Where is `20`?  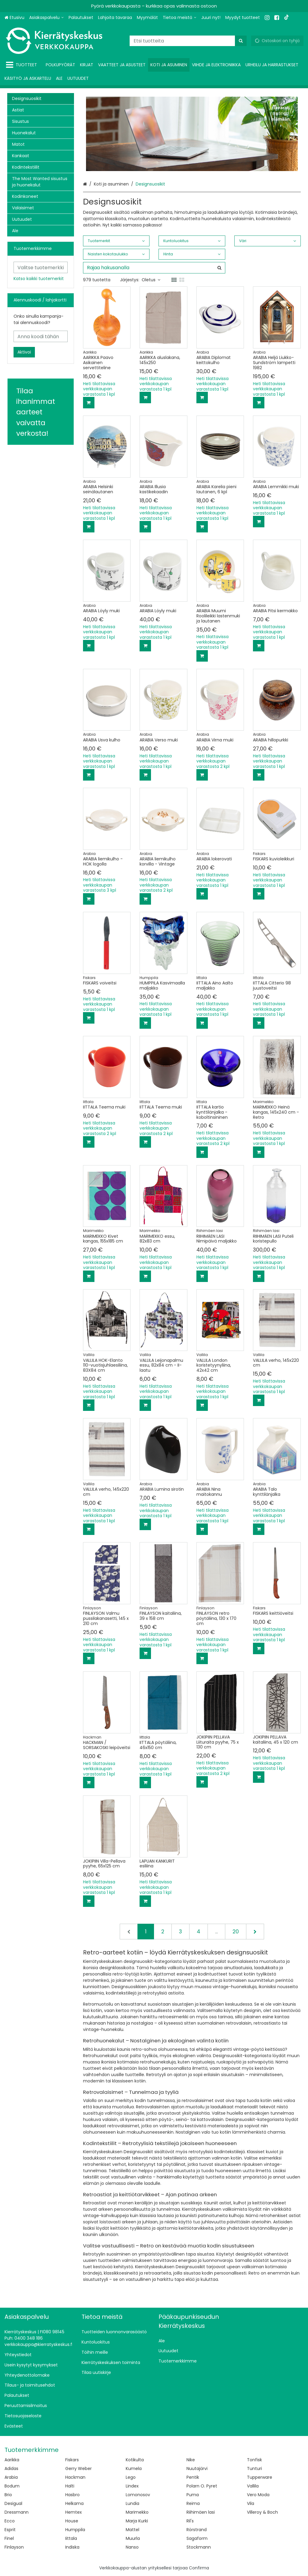
20 is located at coordinates (236, 1931).